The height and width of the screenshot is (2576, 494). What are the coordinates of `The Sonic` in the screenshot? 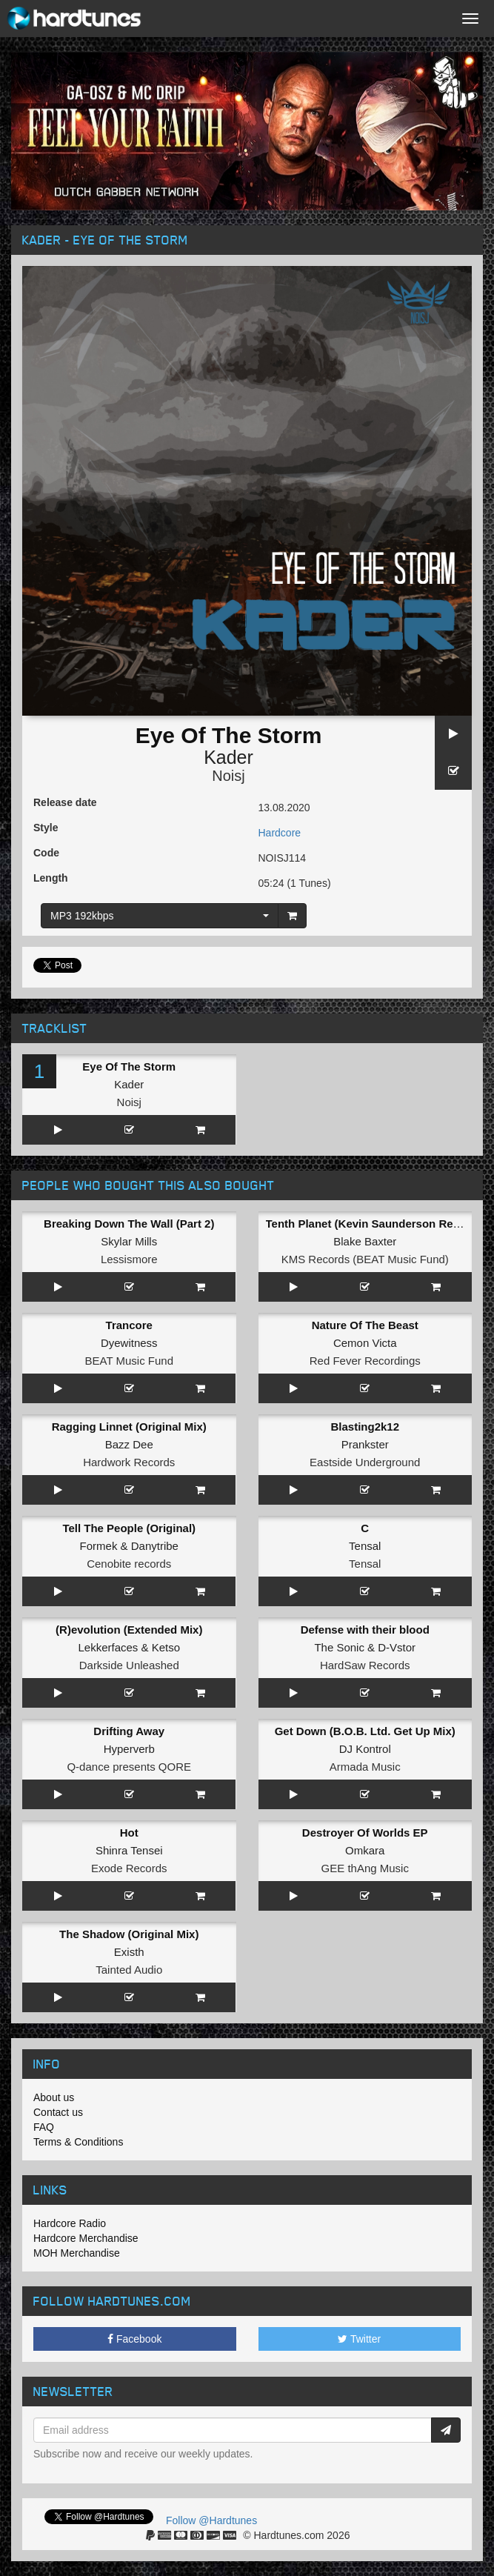 It's located at (339, 1647).